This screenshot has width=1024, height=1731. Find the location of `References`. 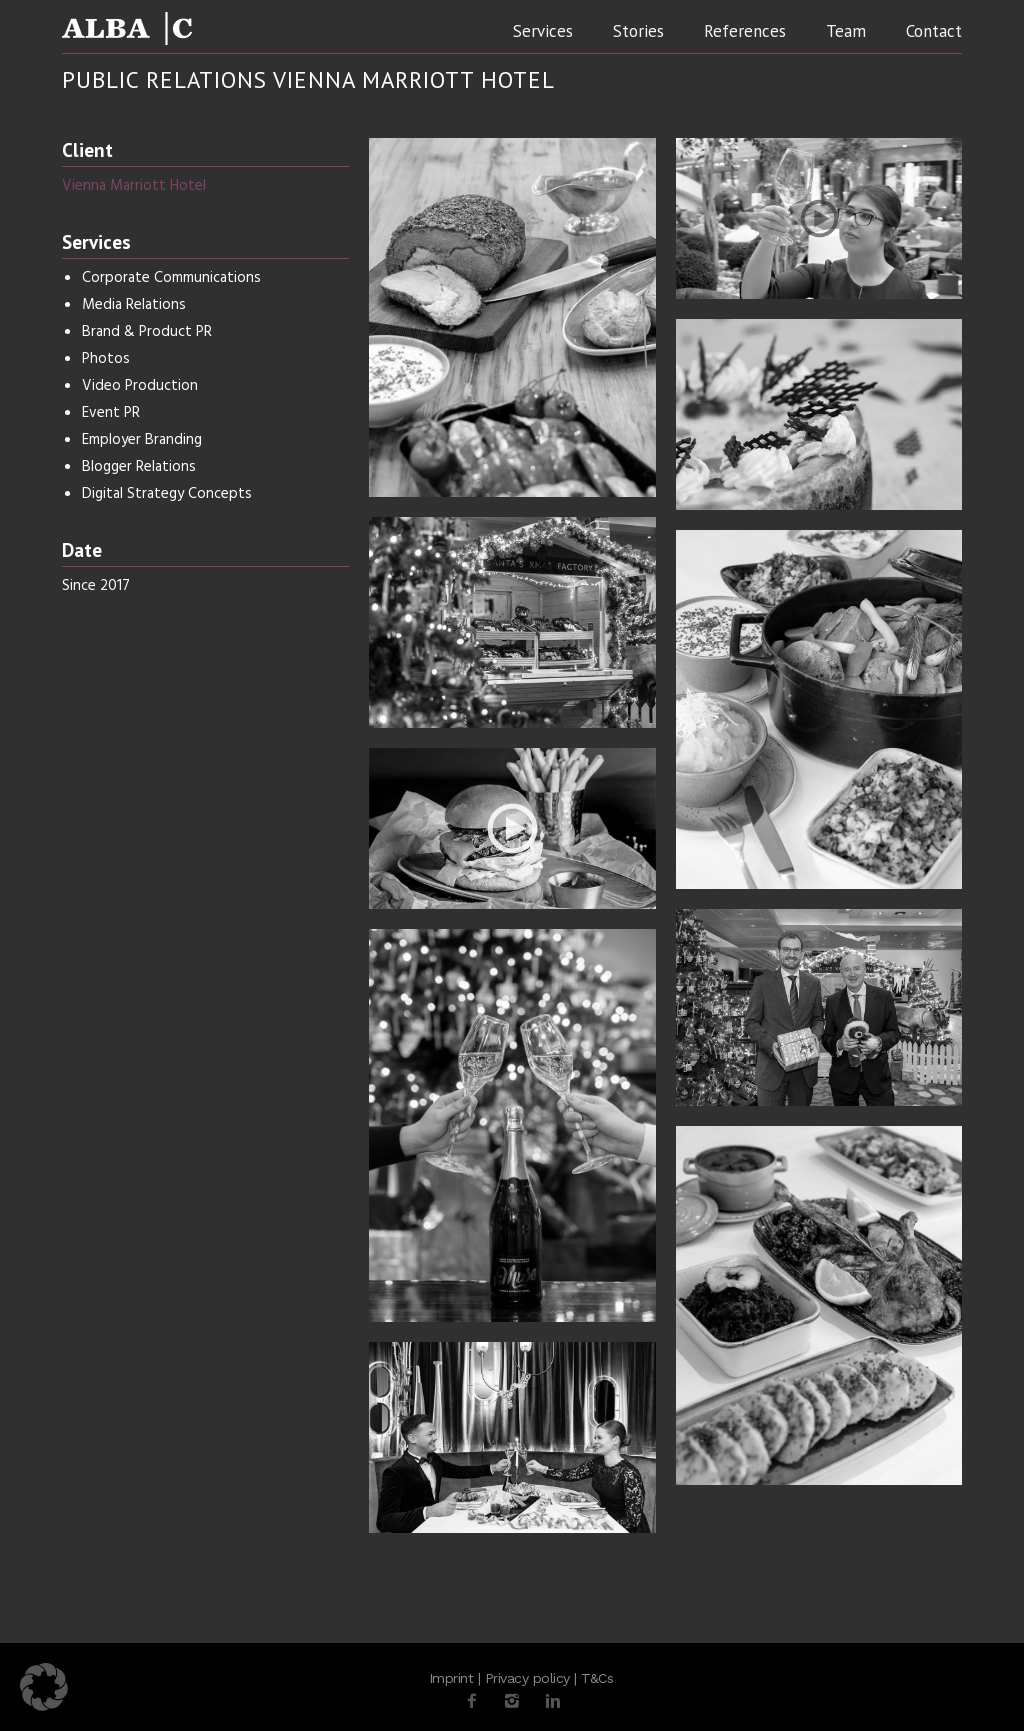

References is located at coordinates (745, 31).